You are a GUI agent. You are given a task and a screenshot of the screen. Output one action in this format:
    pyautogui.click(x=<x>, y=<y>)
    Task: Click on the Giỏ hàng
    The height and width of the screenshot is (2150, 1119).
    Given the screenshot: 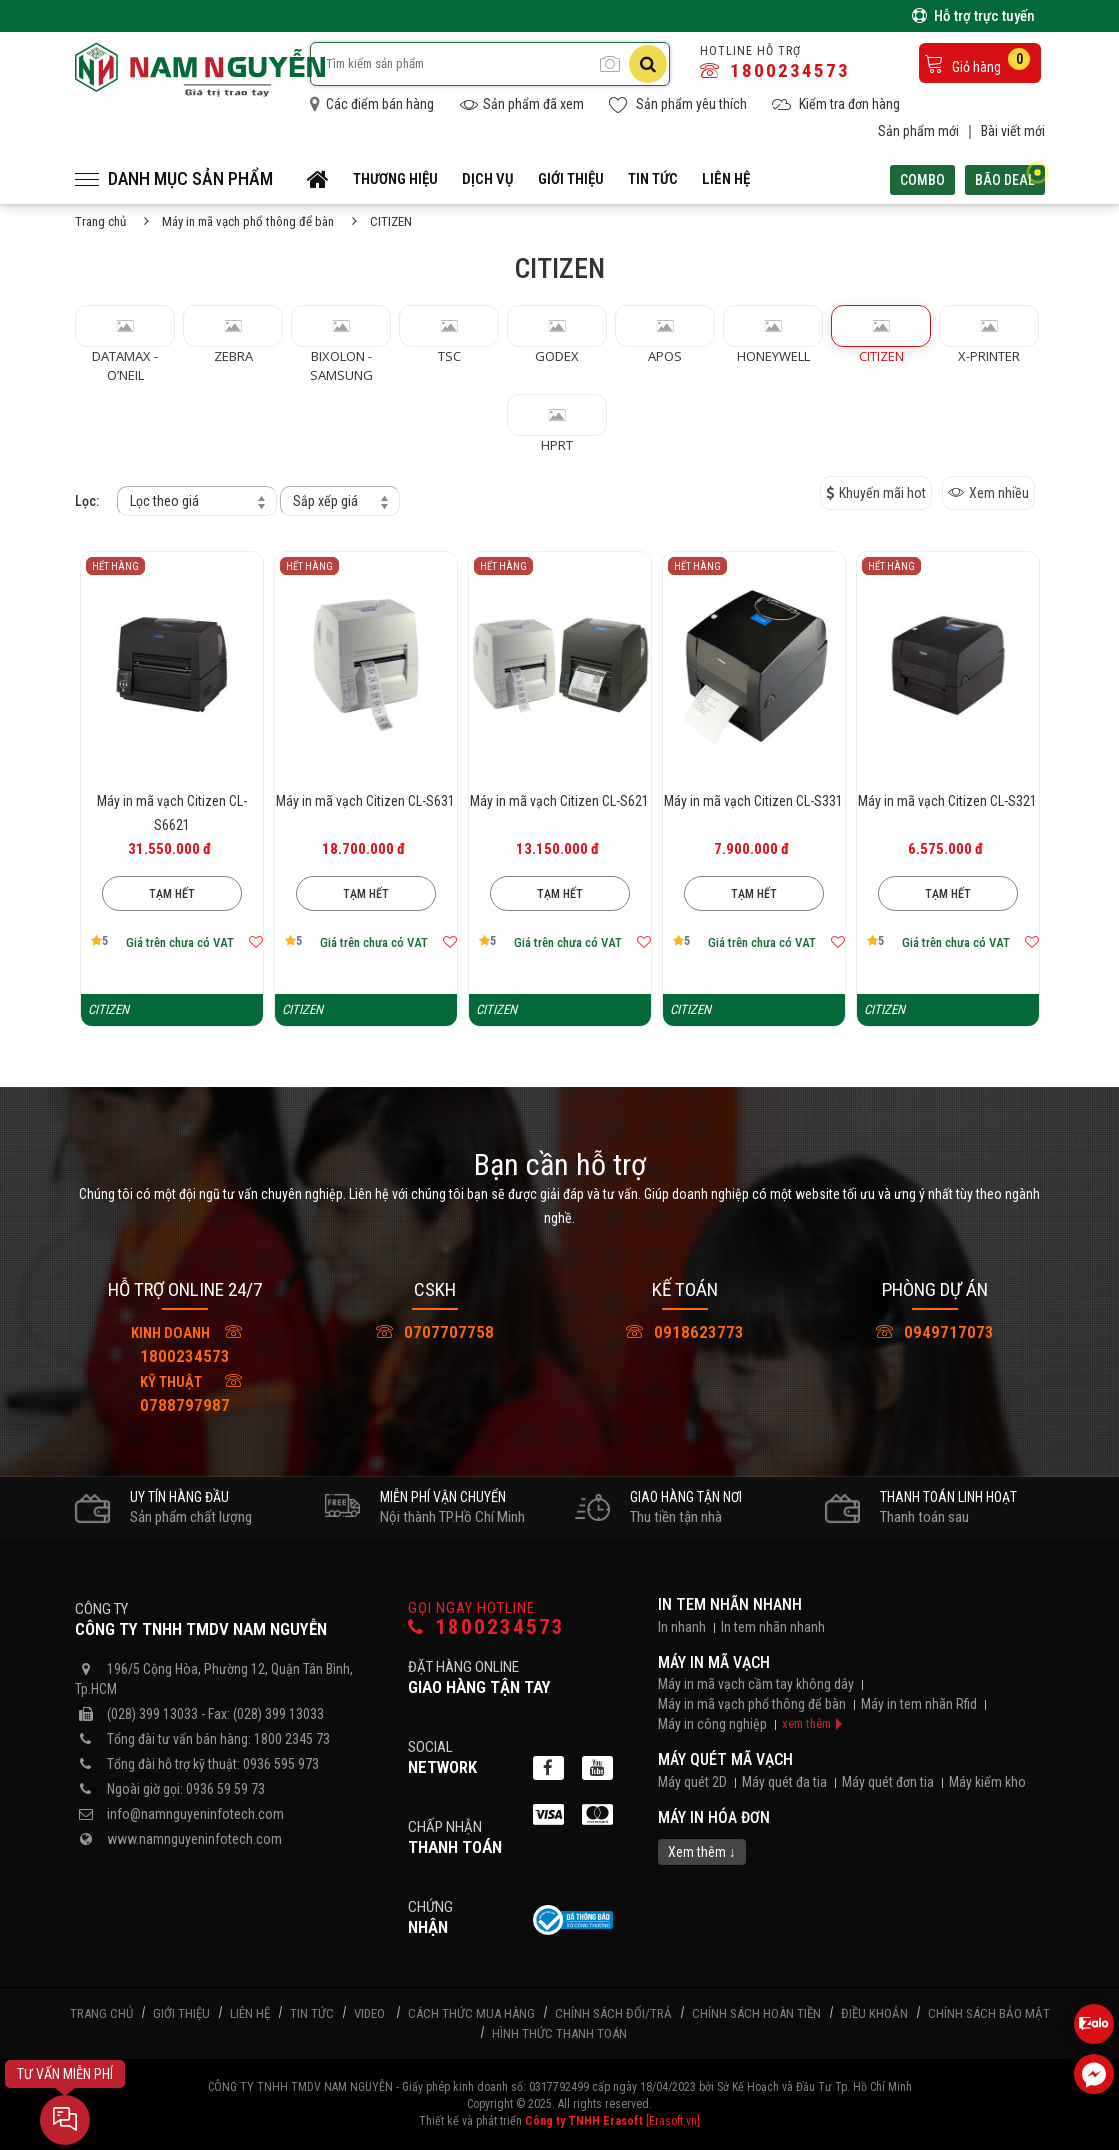 What is the action you would take?
    pyautogui.click(x=977, y=61)
    